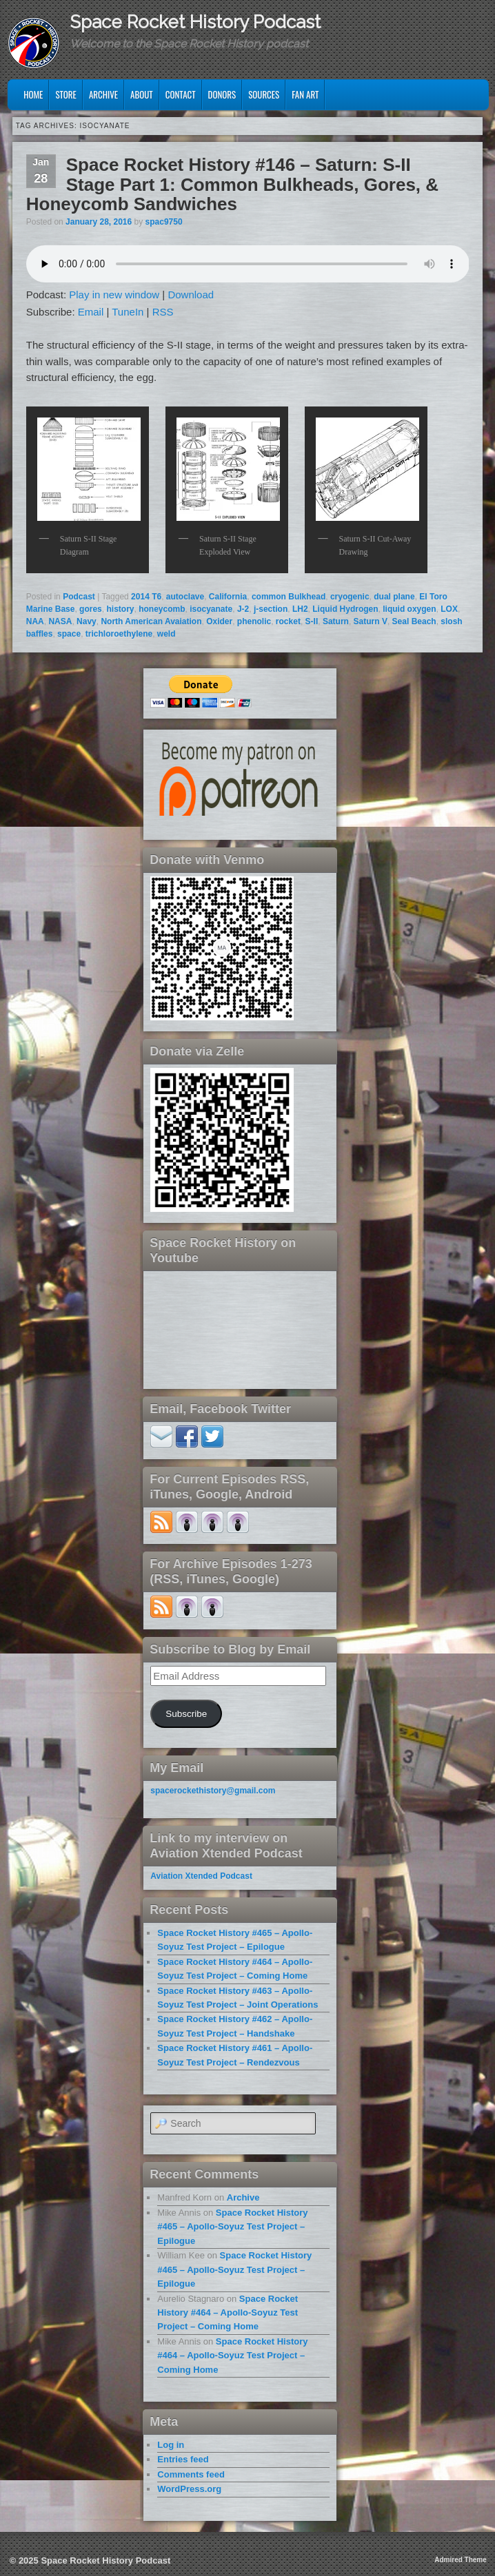 This screenshot has height=2576, width=495. I want to click on About, so click(141, 94).